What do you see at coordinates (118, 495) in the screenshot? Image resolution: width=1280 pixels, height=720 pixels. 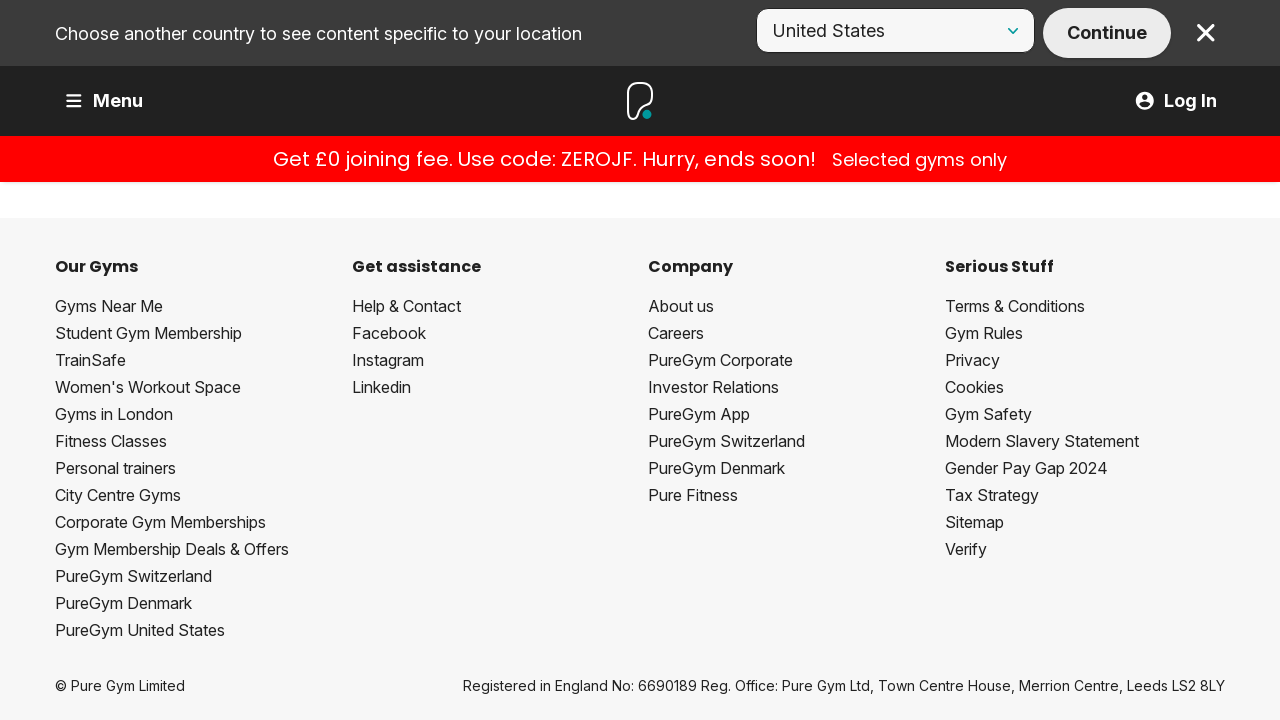 I see `City Centre Gyms` at bounding box center [118, 495].